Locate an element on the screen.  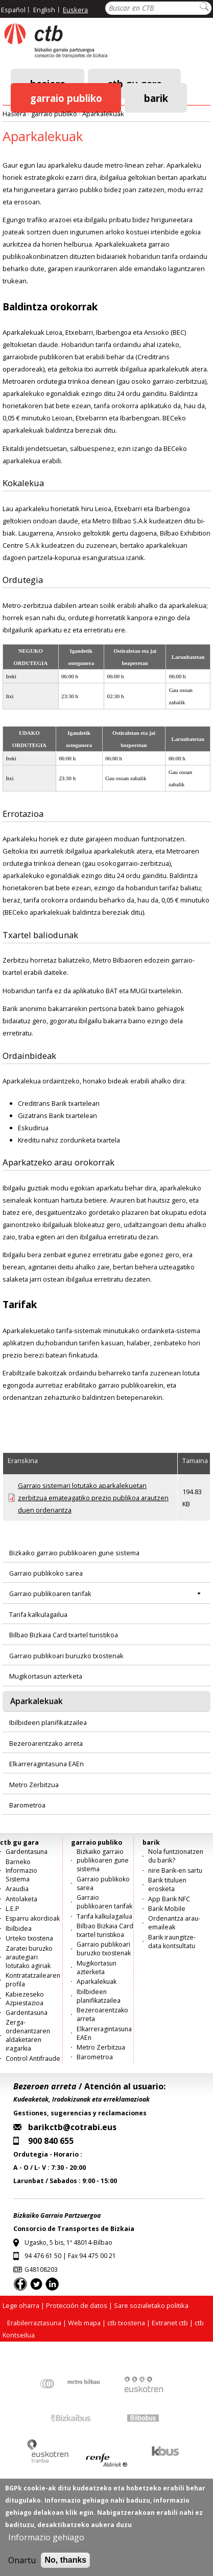
Ibilbidea is located at coordinates (19, 1928).